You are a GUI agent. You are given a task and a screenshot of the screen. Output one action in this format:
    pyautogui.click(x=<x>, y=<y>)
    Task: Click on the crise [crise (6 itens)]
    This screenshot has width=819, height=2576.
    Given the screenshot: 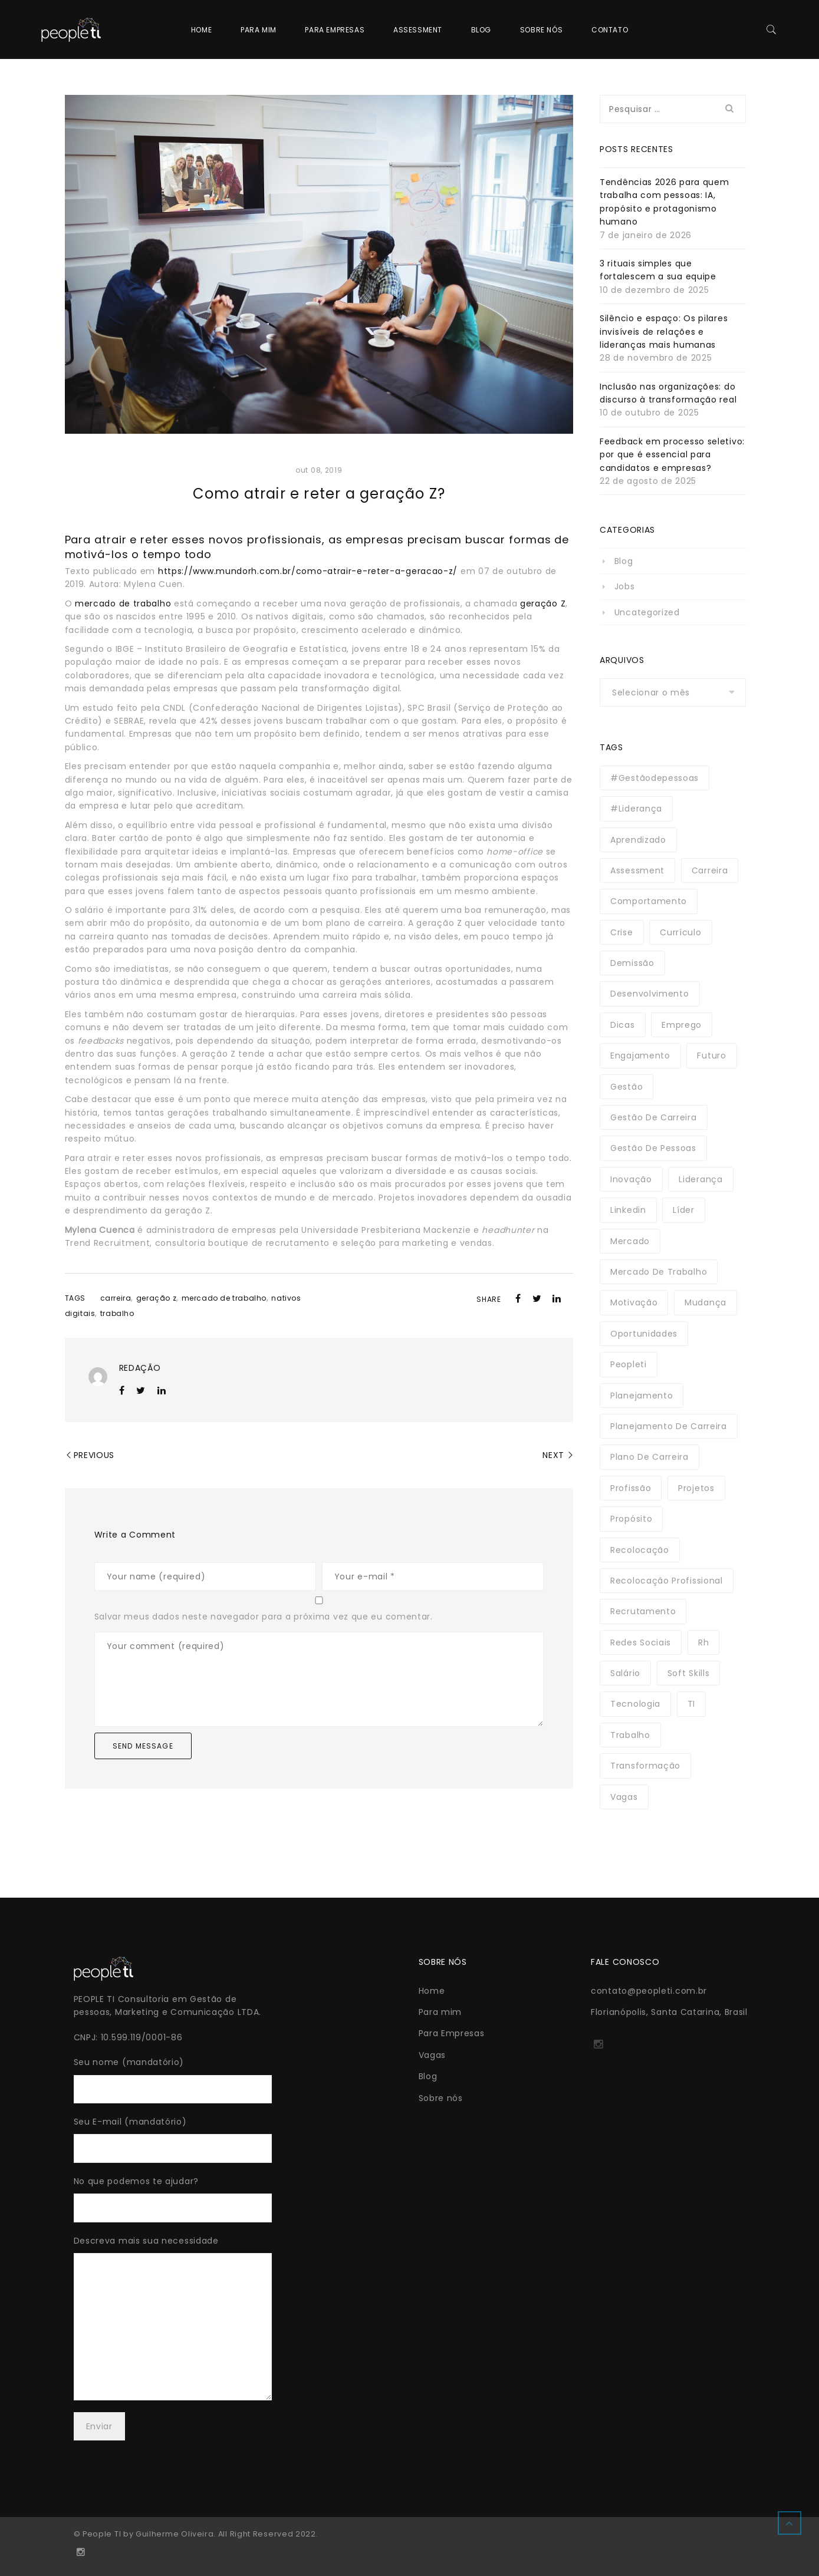 What is the action you would take?
    pyautogui.click(x=621, y=932)
    